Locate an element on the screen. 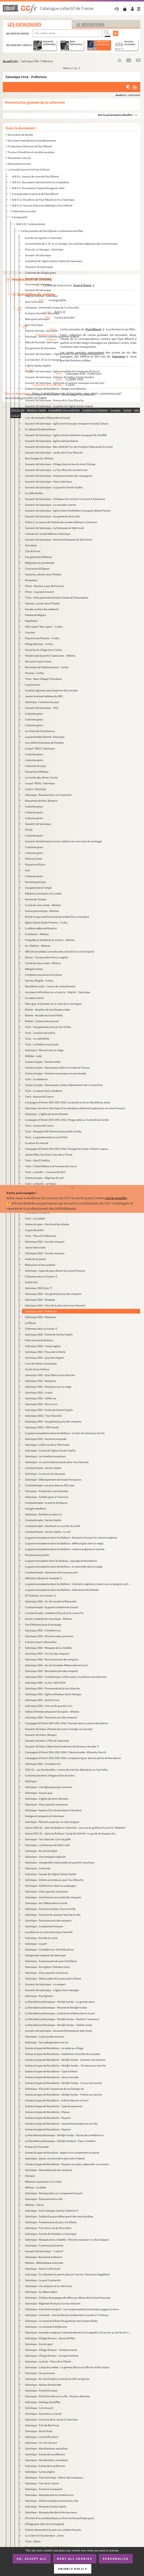 Image resolution: width=144 pixels, height=2576 pixels. Enfants demandant du pain aux soldats français is located at coordinates (53, 2529).